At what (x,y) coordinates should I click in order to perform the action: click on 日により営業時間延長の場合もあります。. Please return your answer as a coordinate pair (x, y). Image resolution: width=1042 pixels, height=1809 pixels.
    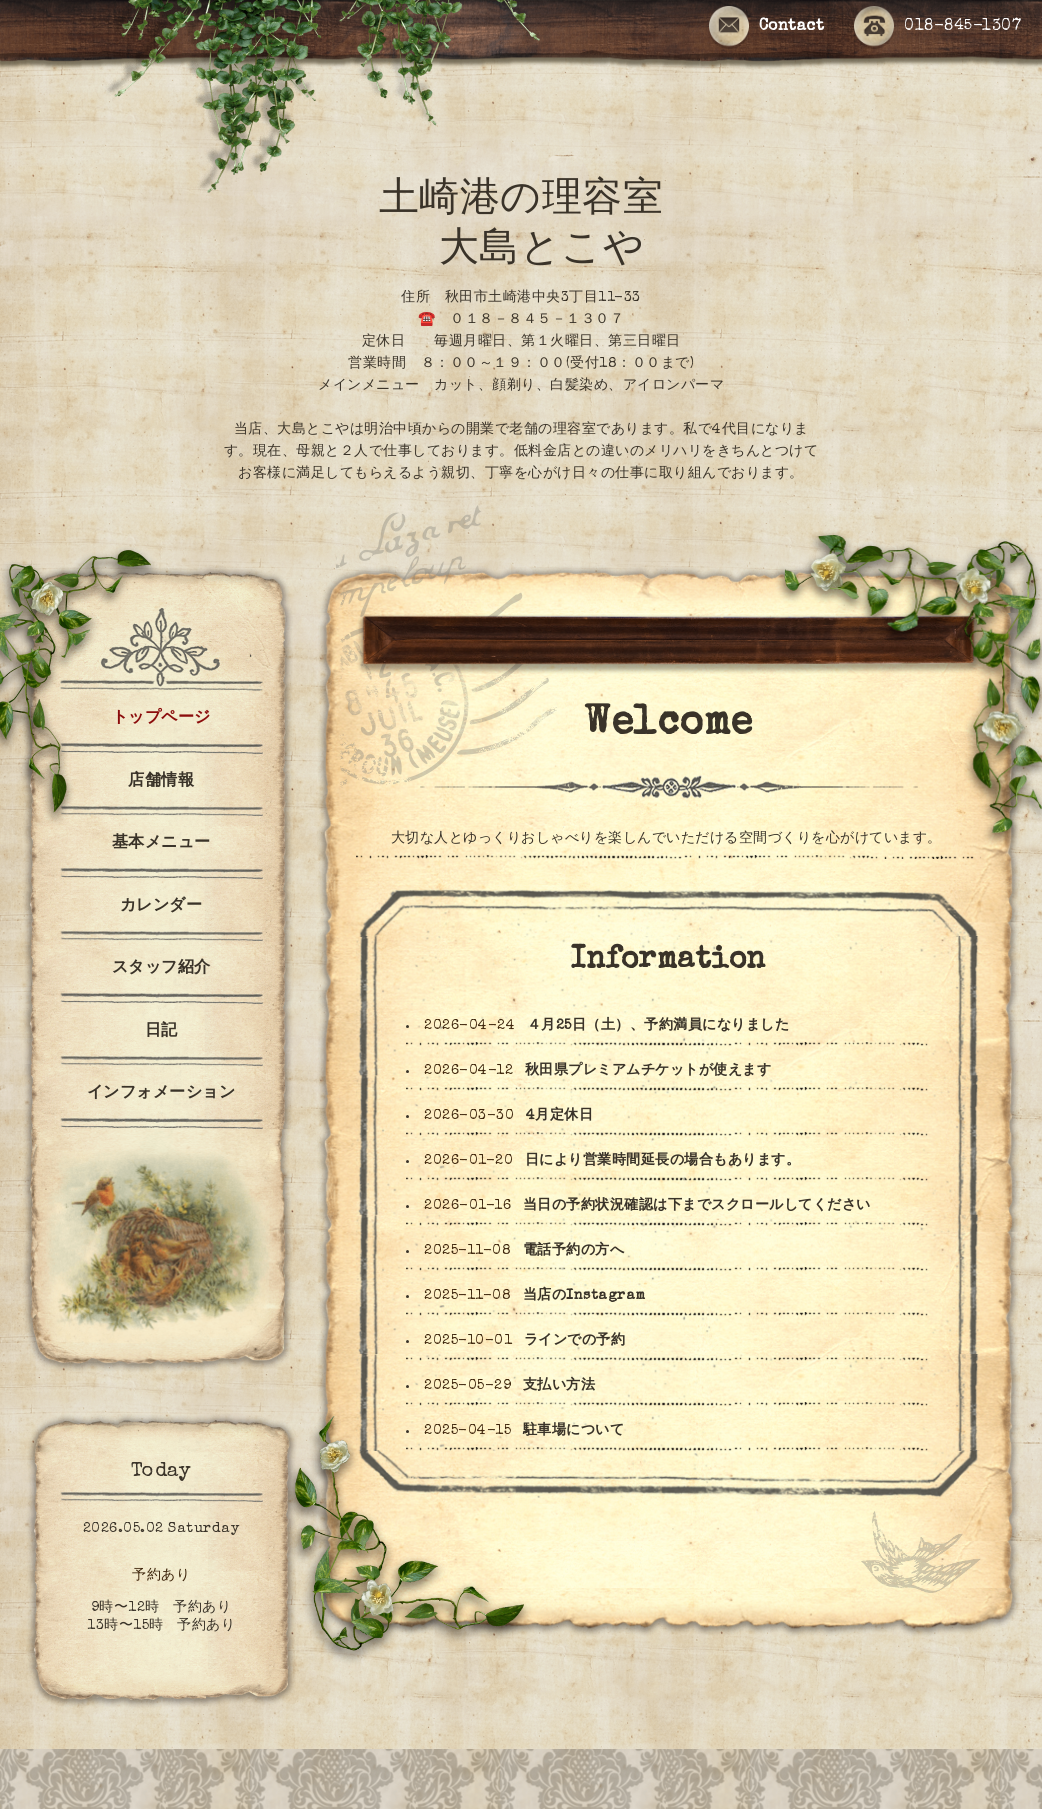
    Looking at the image, I should click on (663, 1161).